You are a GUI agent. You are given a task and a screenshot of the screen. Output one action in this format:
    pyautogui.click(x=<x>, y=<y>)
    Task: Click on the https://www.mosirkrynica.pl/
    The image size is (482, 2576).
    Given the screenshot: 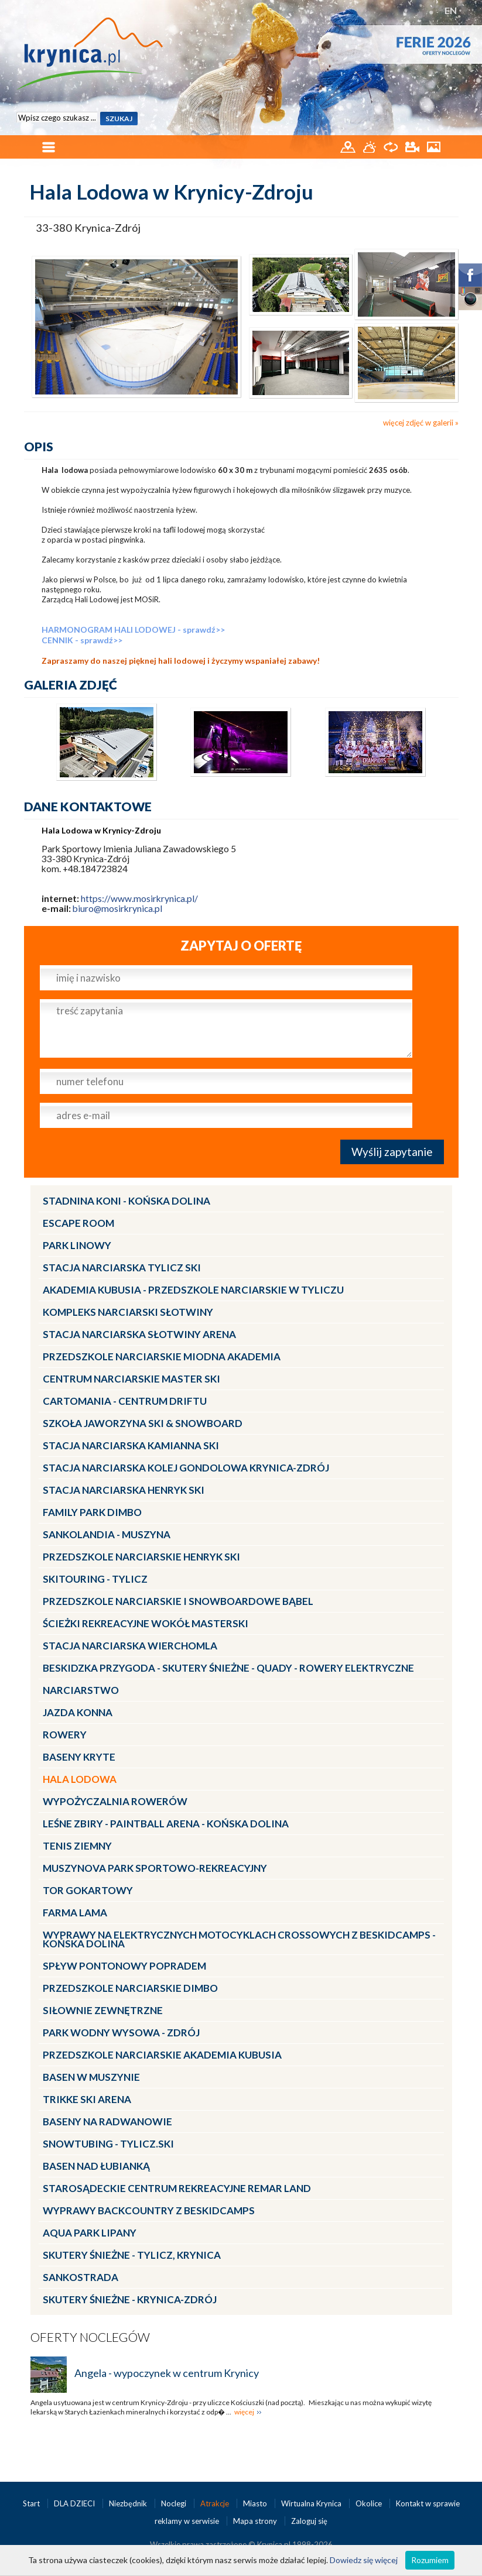 What is the action you would take?
    pyautogui.click(x=139, y=898)
    